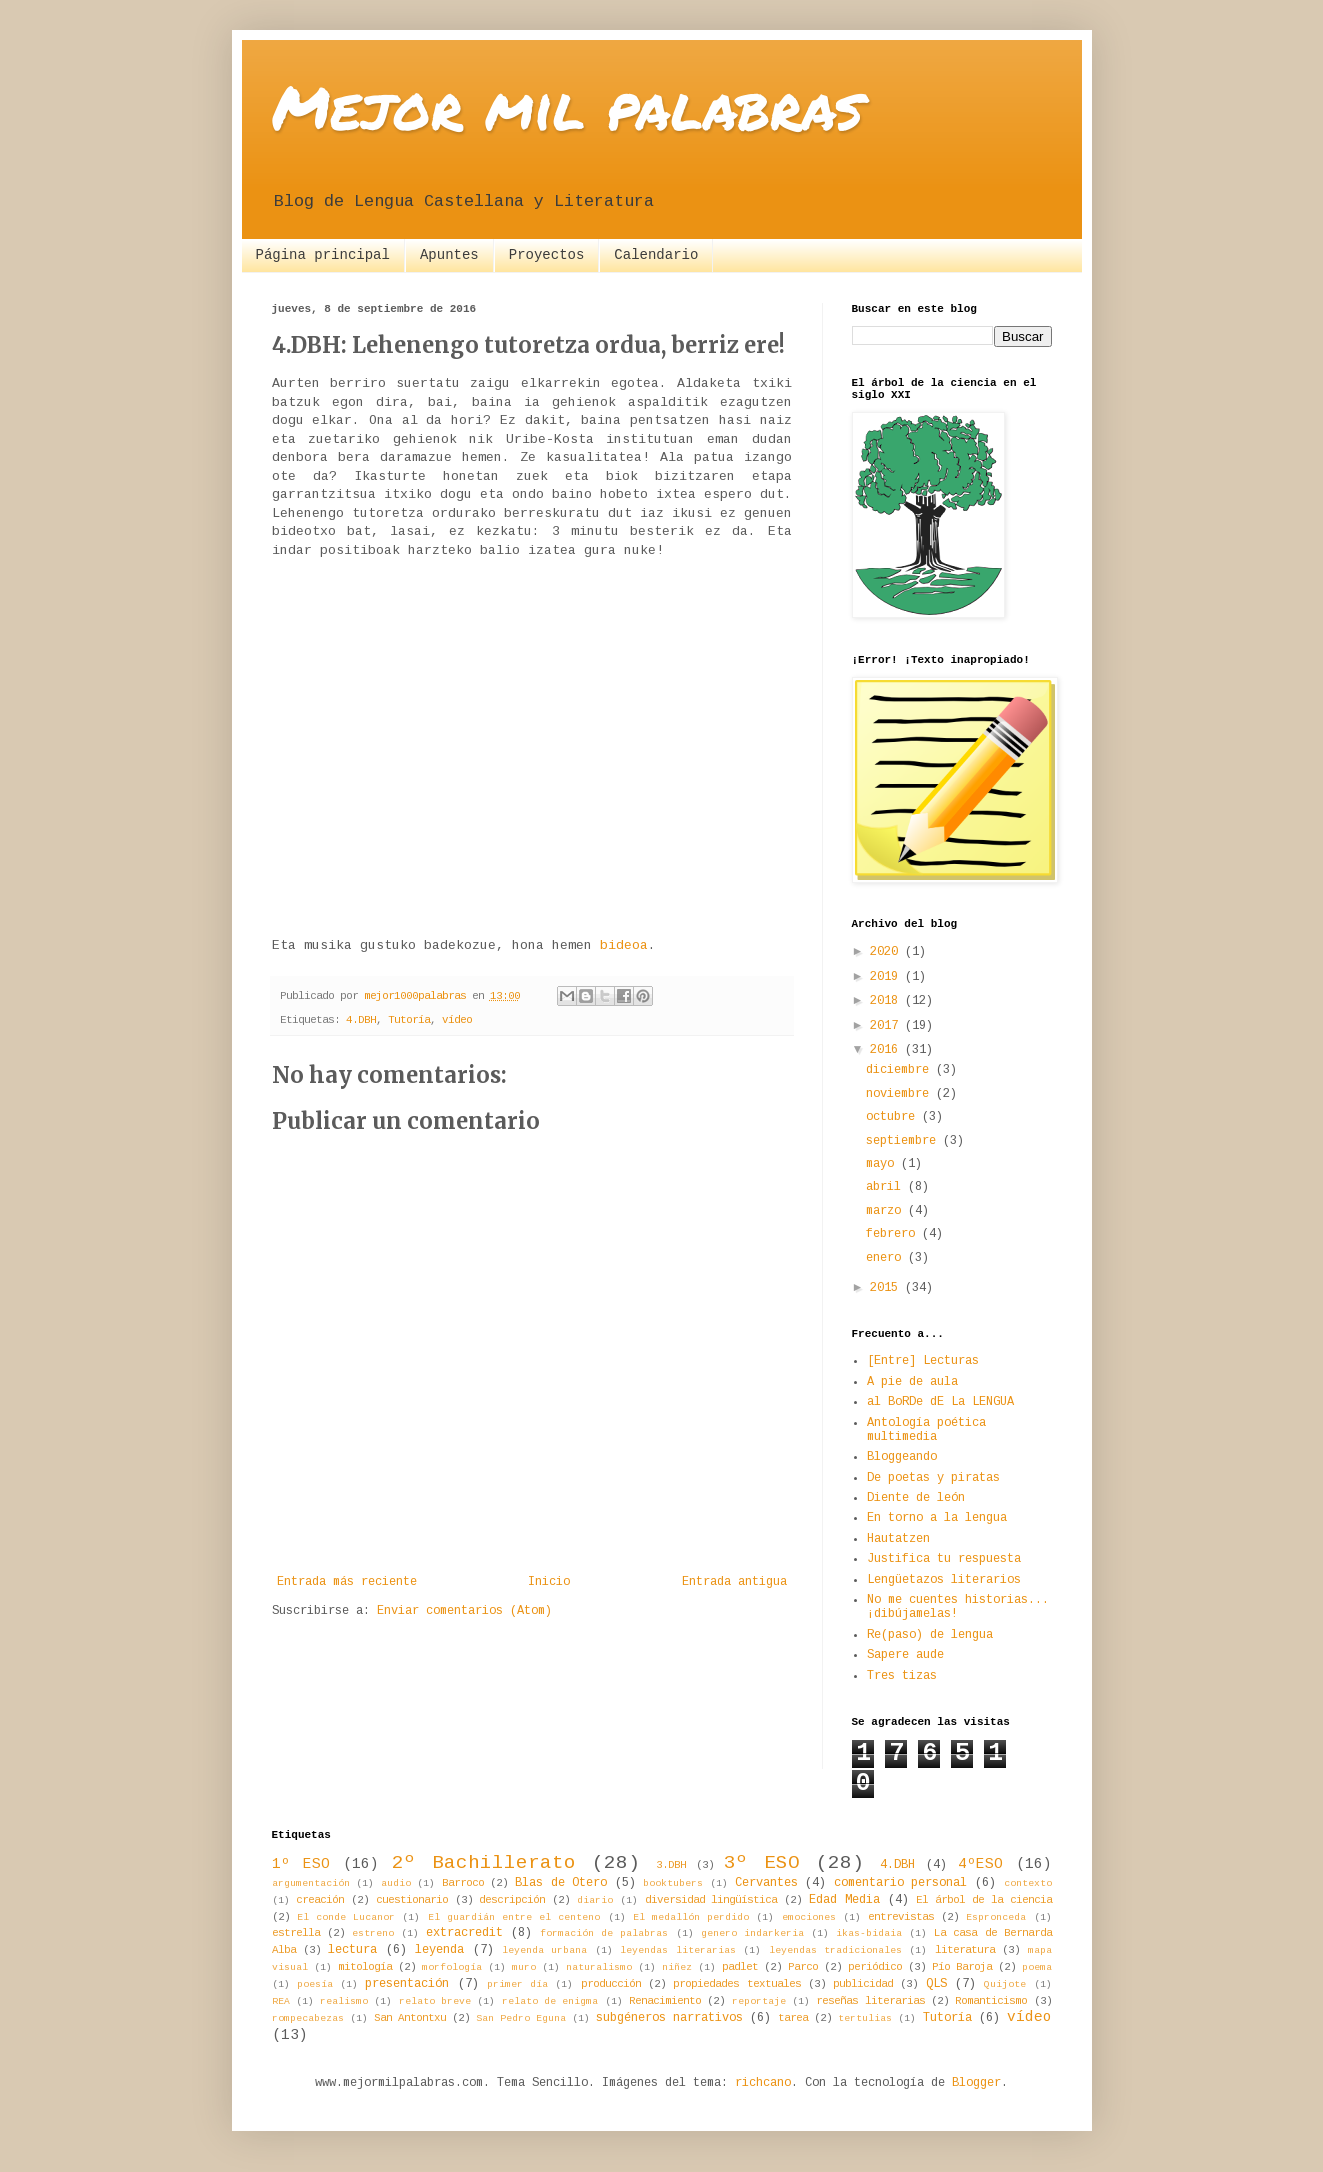  What do you see at coordinates (435, 2001) in the screenshot?
I see `relato breve` at bounding box center [435, 2001].